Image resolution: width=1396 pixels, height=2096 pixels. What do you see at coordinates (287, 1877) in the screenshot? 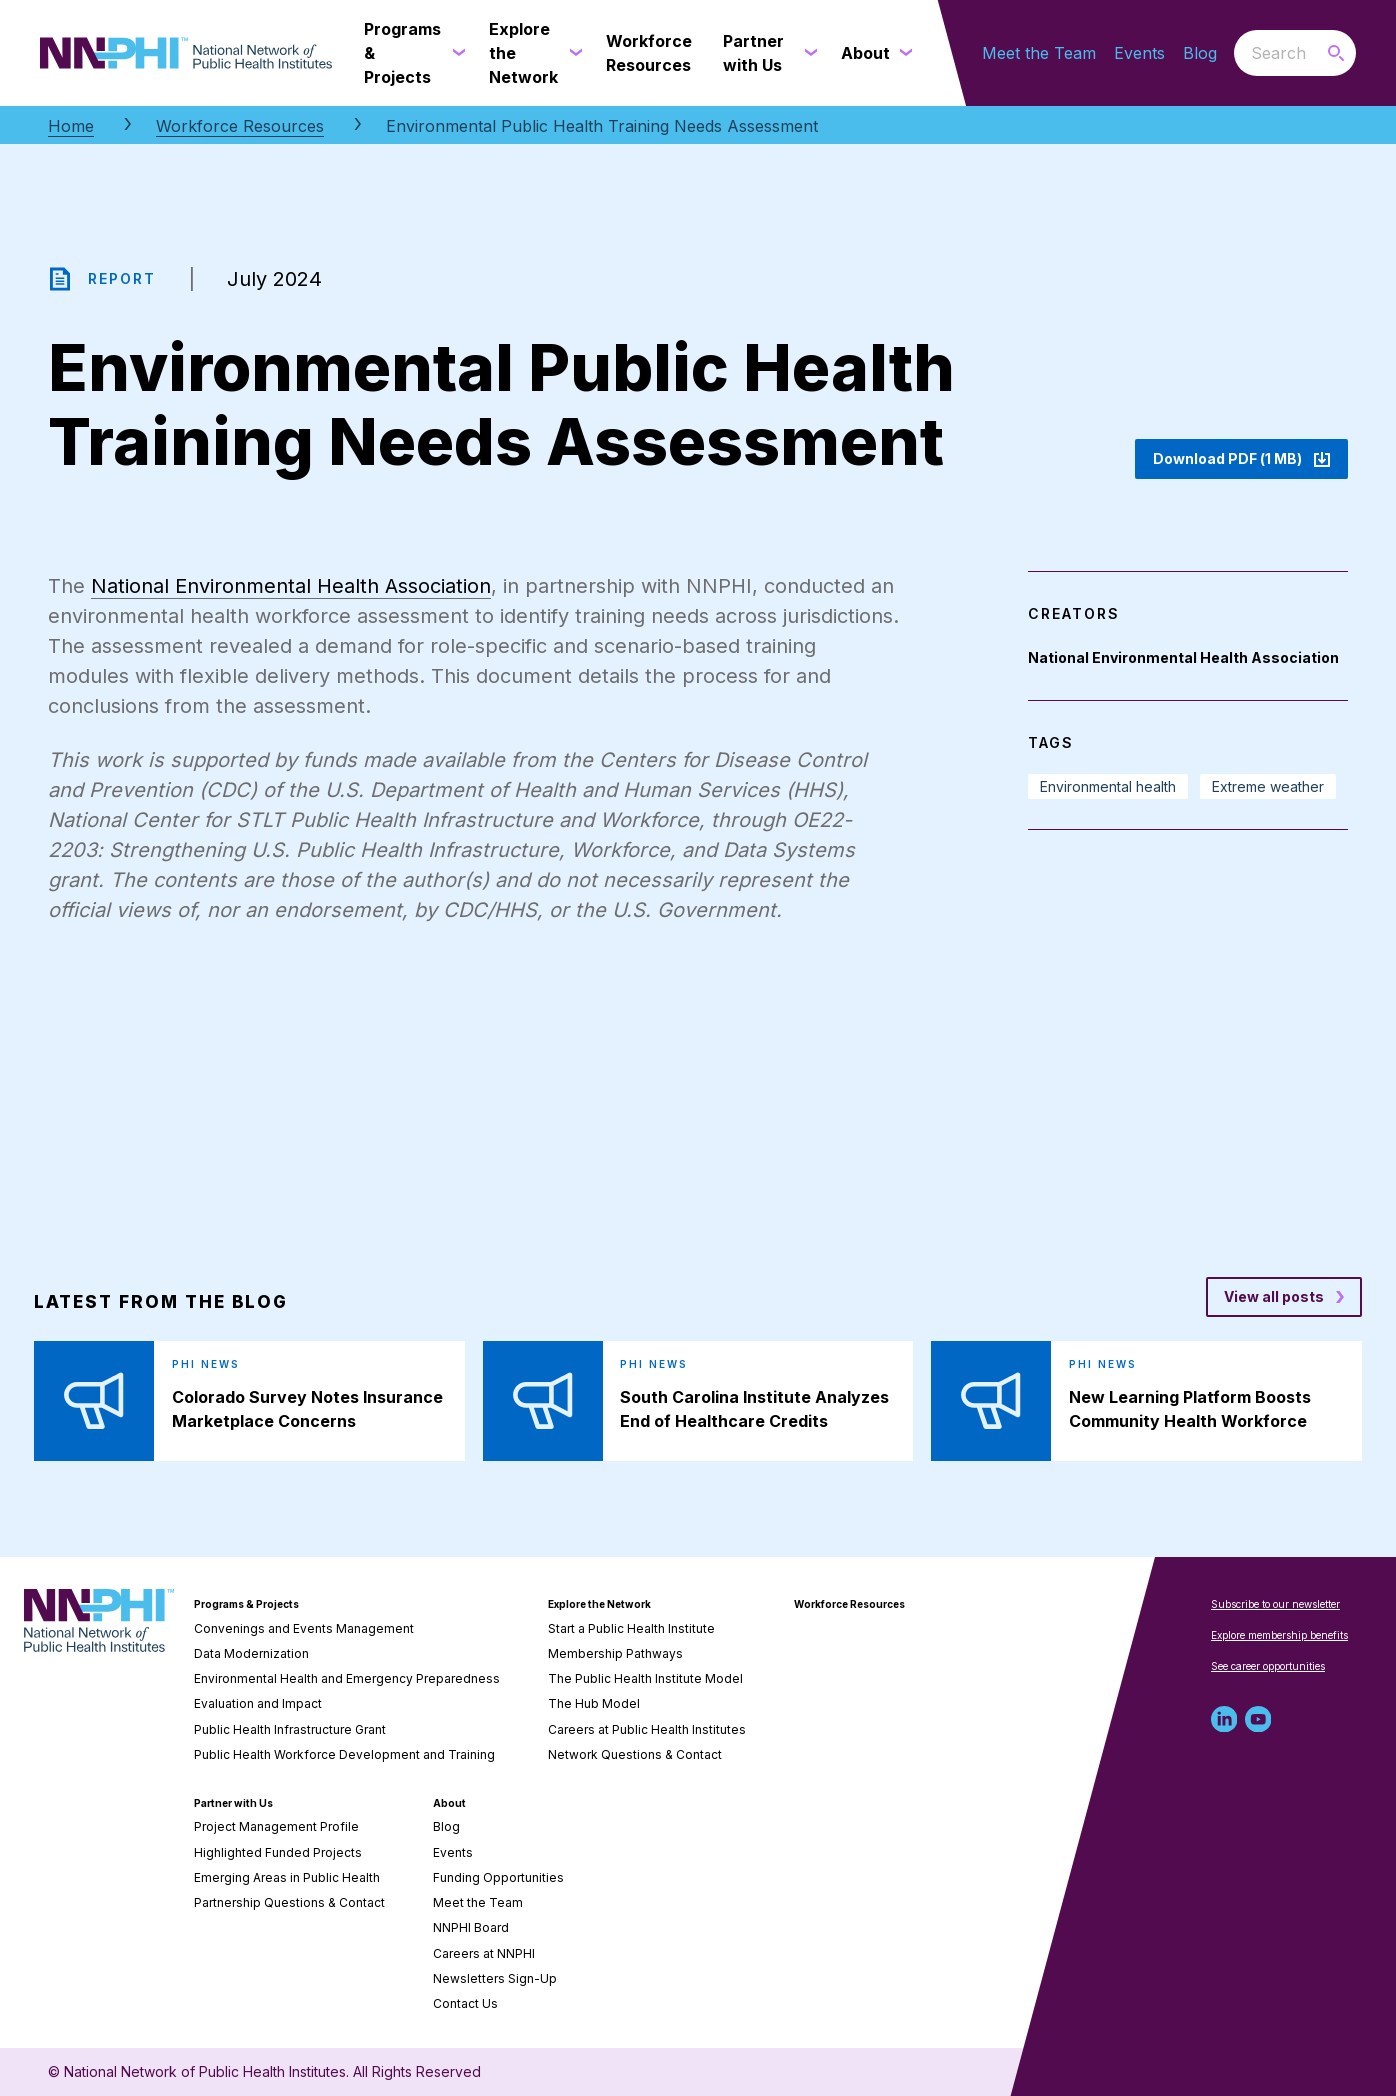
I see `Emerging Areas in Public Health` at bounding box center [287, 1877].